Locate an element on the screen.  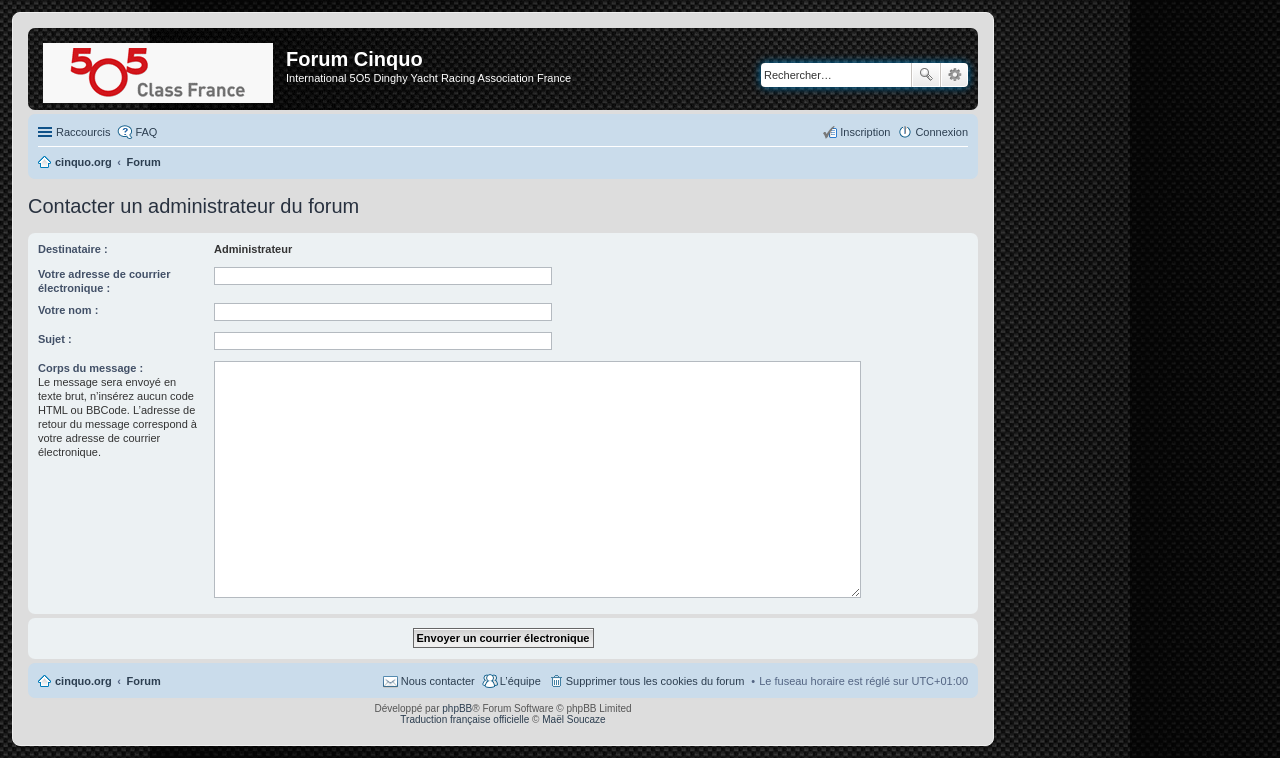
Votre adresse de courrier électronique : is located at coordinates (104, 281).